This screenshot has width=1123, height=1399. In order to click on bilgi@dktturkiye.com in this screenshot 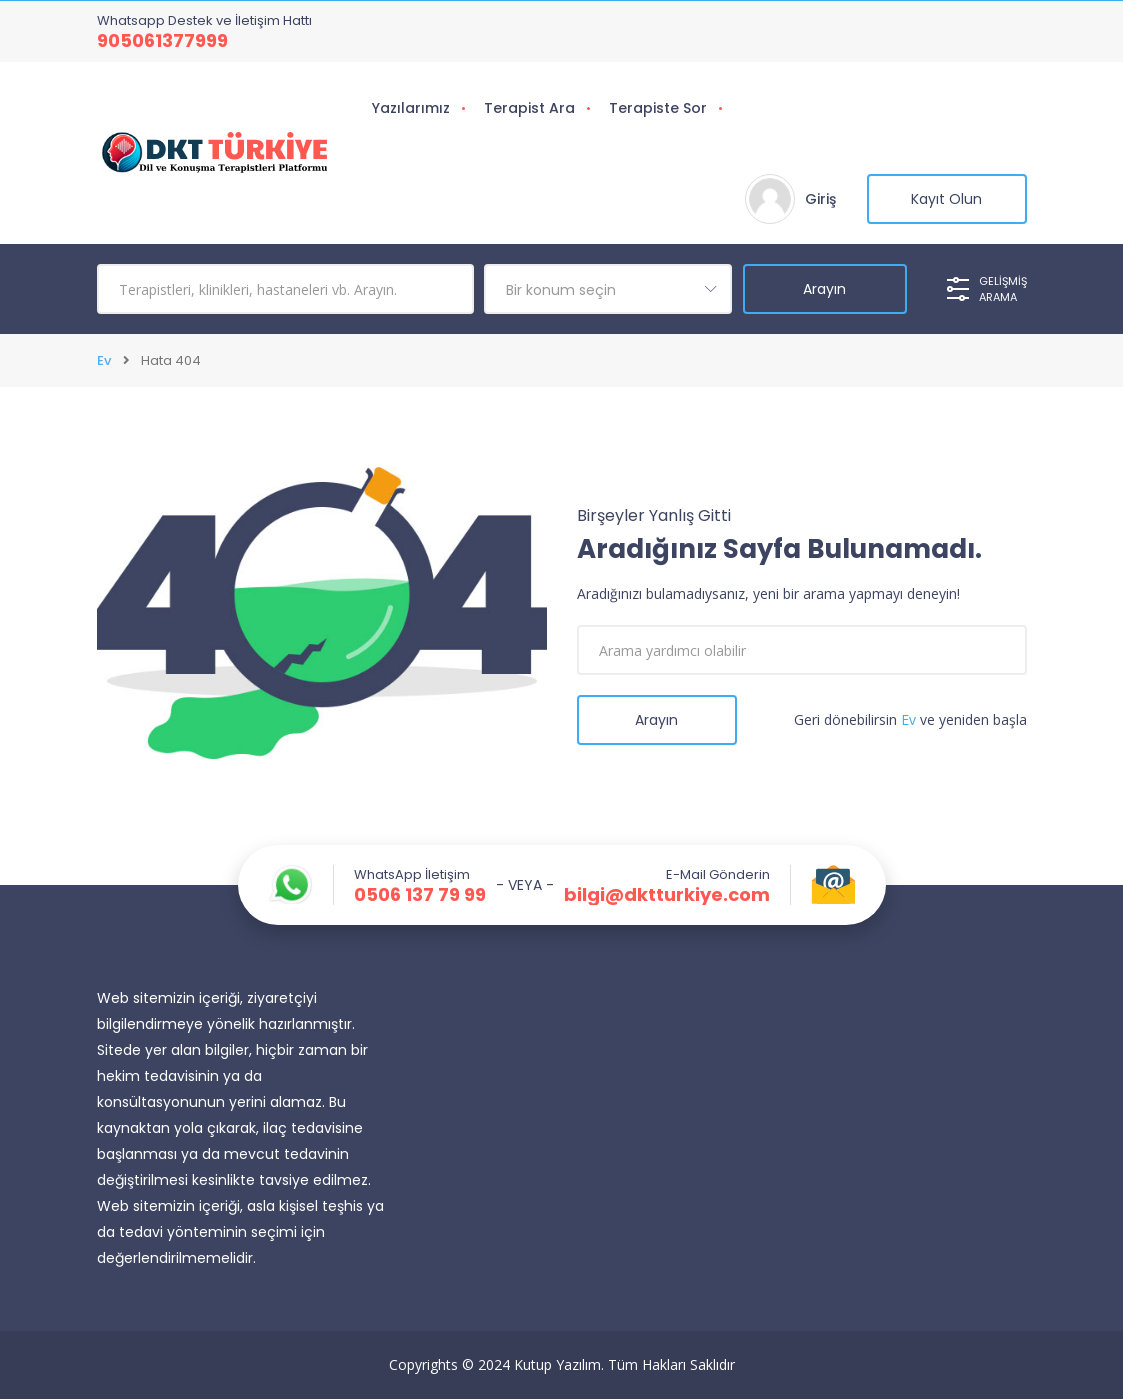, I will do `click(667, 895)`.